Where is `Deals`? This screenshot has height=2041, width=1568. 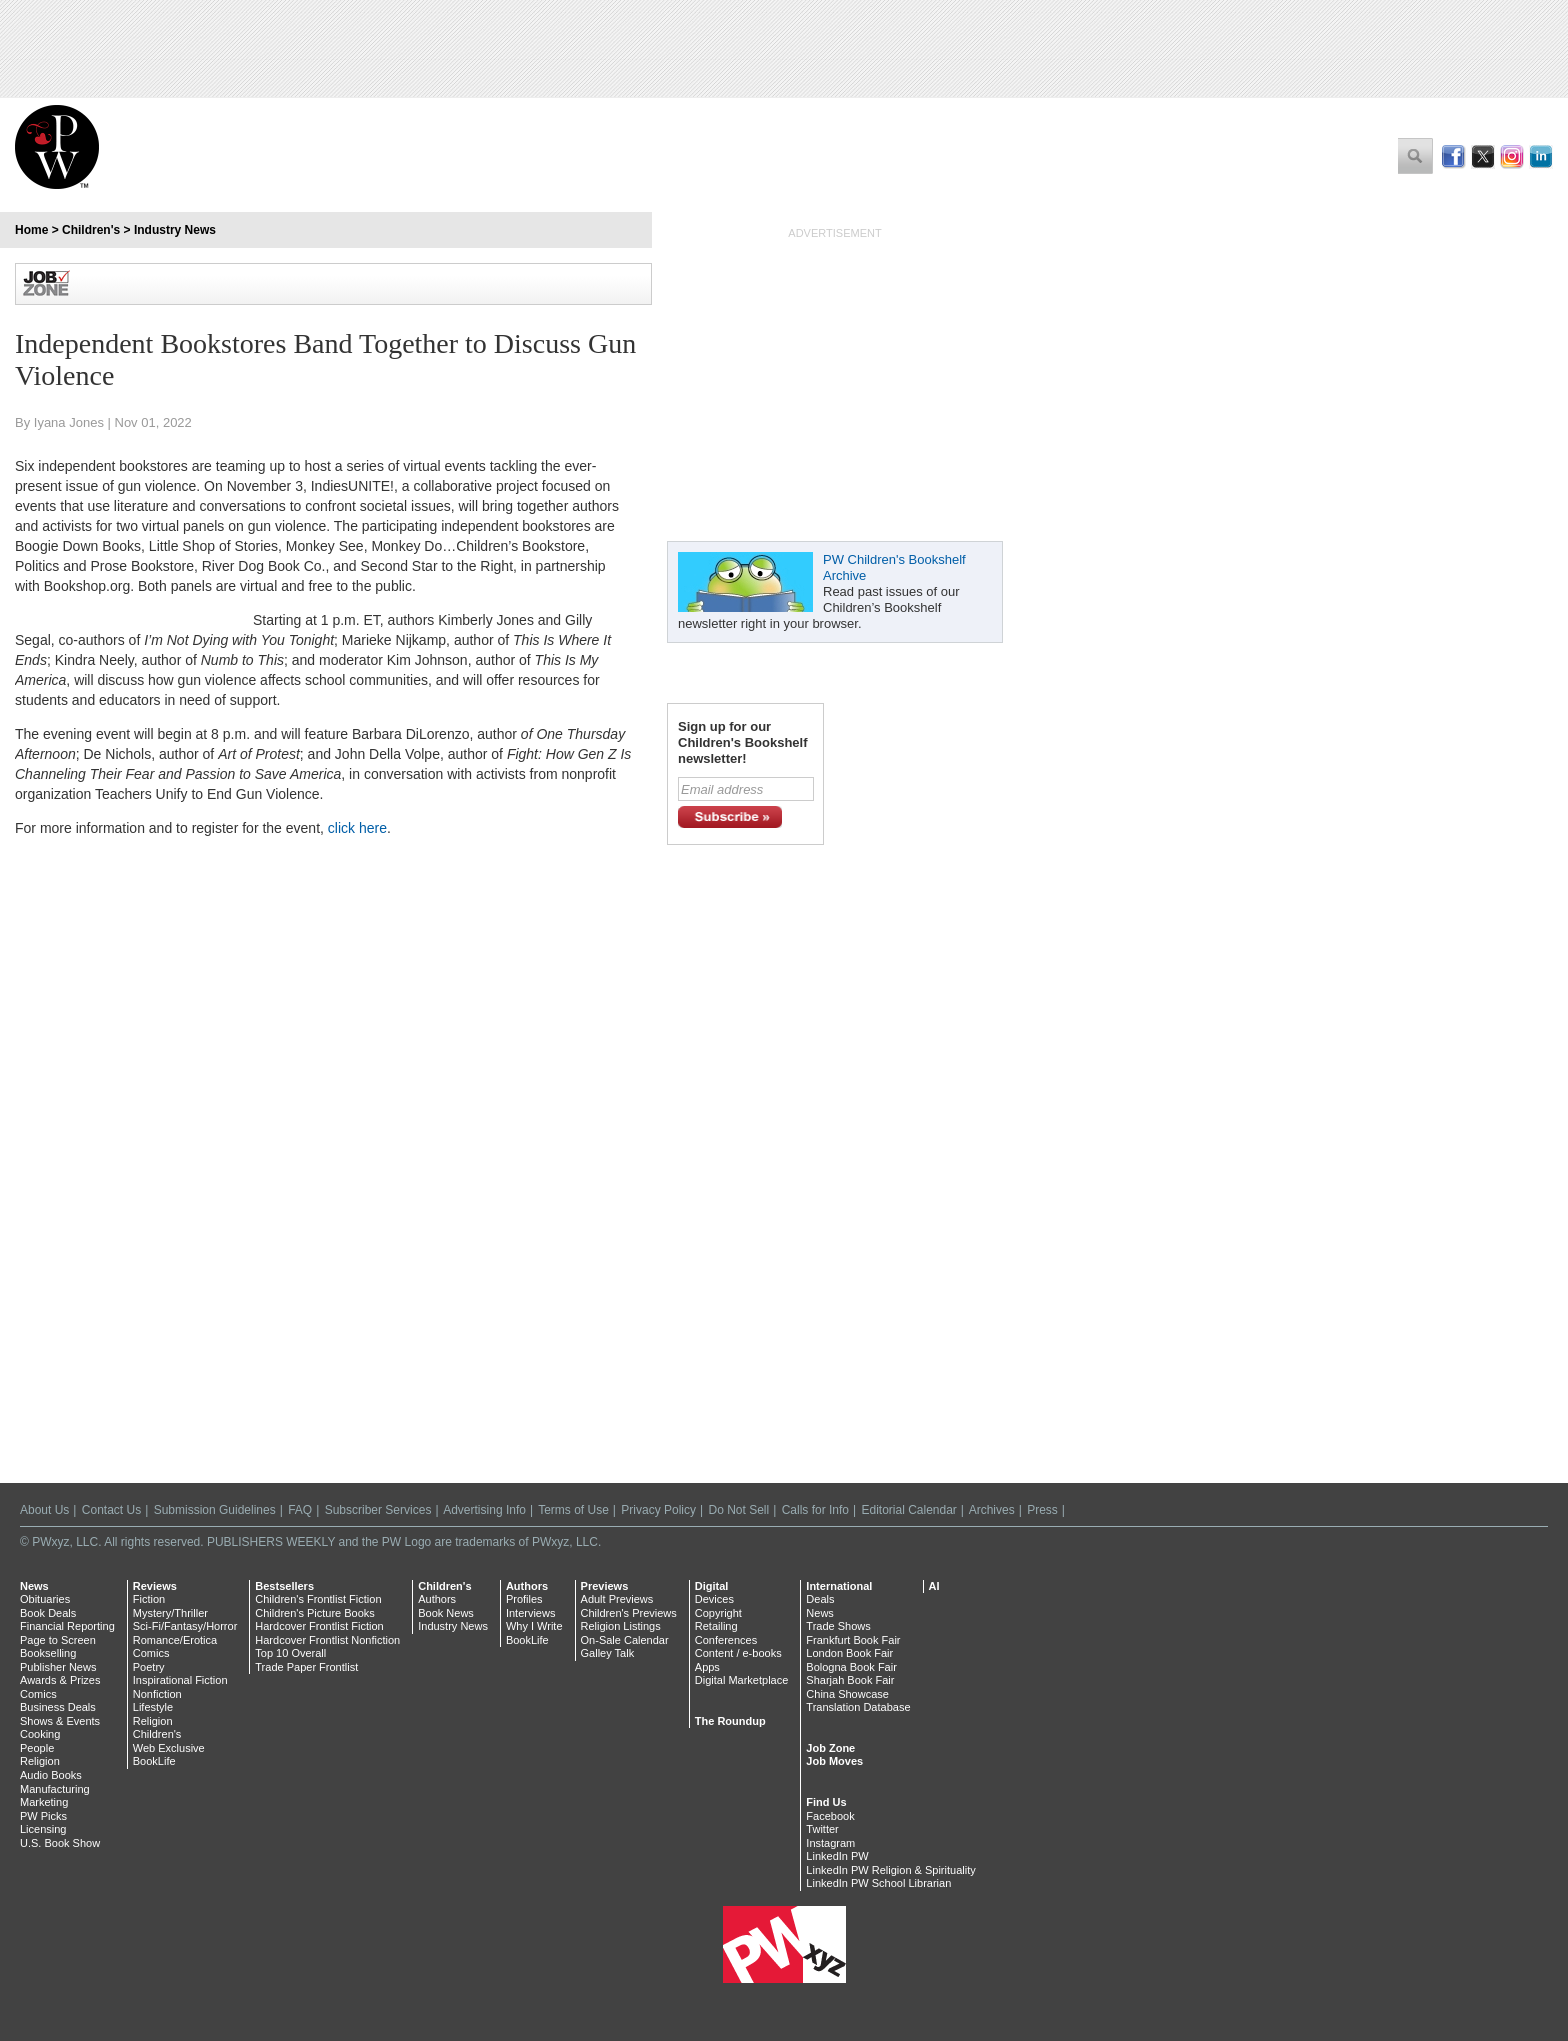 Deals is located at coordinates (820, 1599).